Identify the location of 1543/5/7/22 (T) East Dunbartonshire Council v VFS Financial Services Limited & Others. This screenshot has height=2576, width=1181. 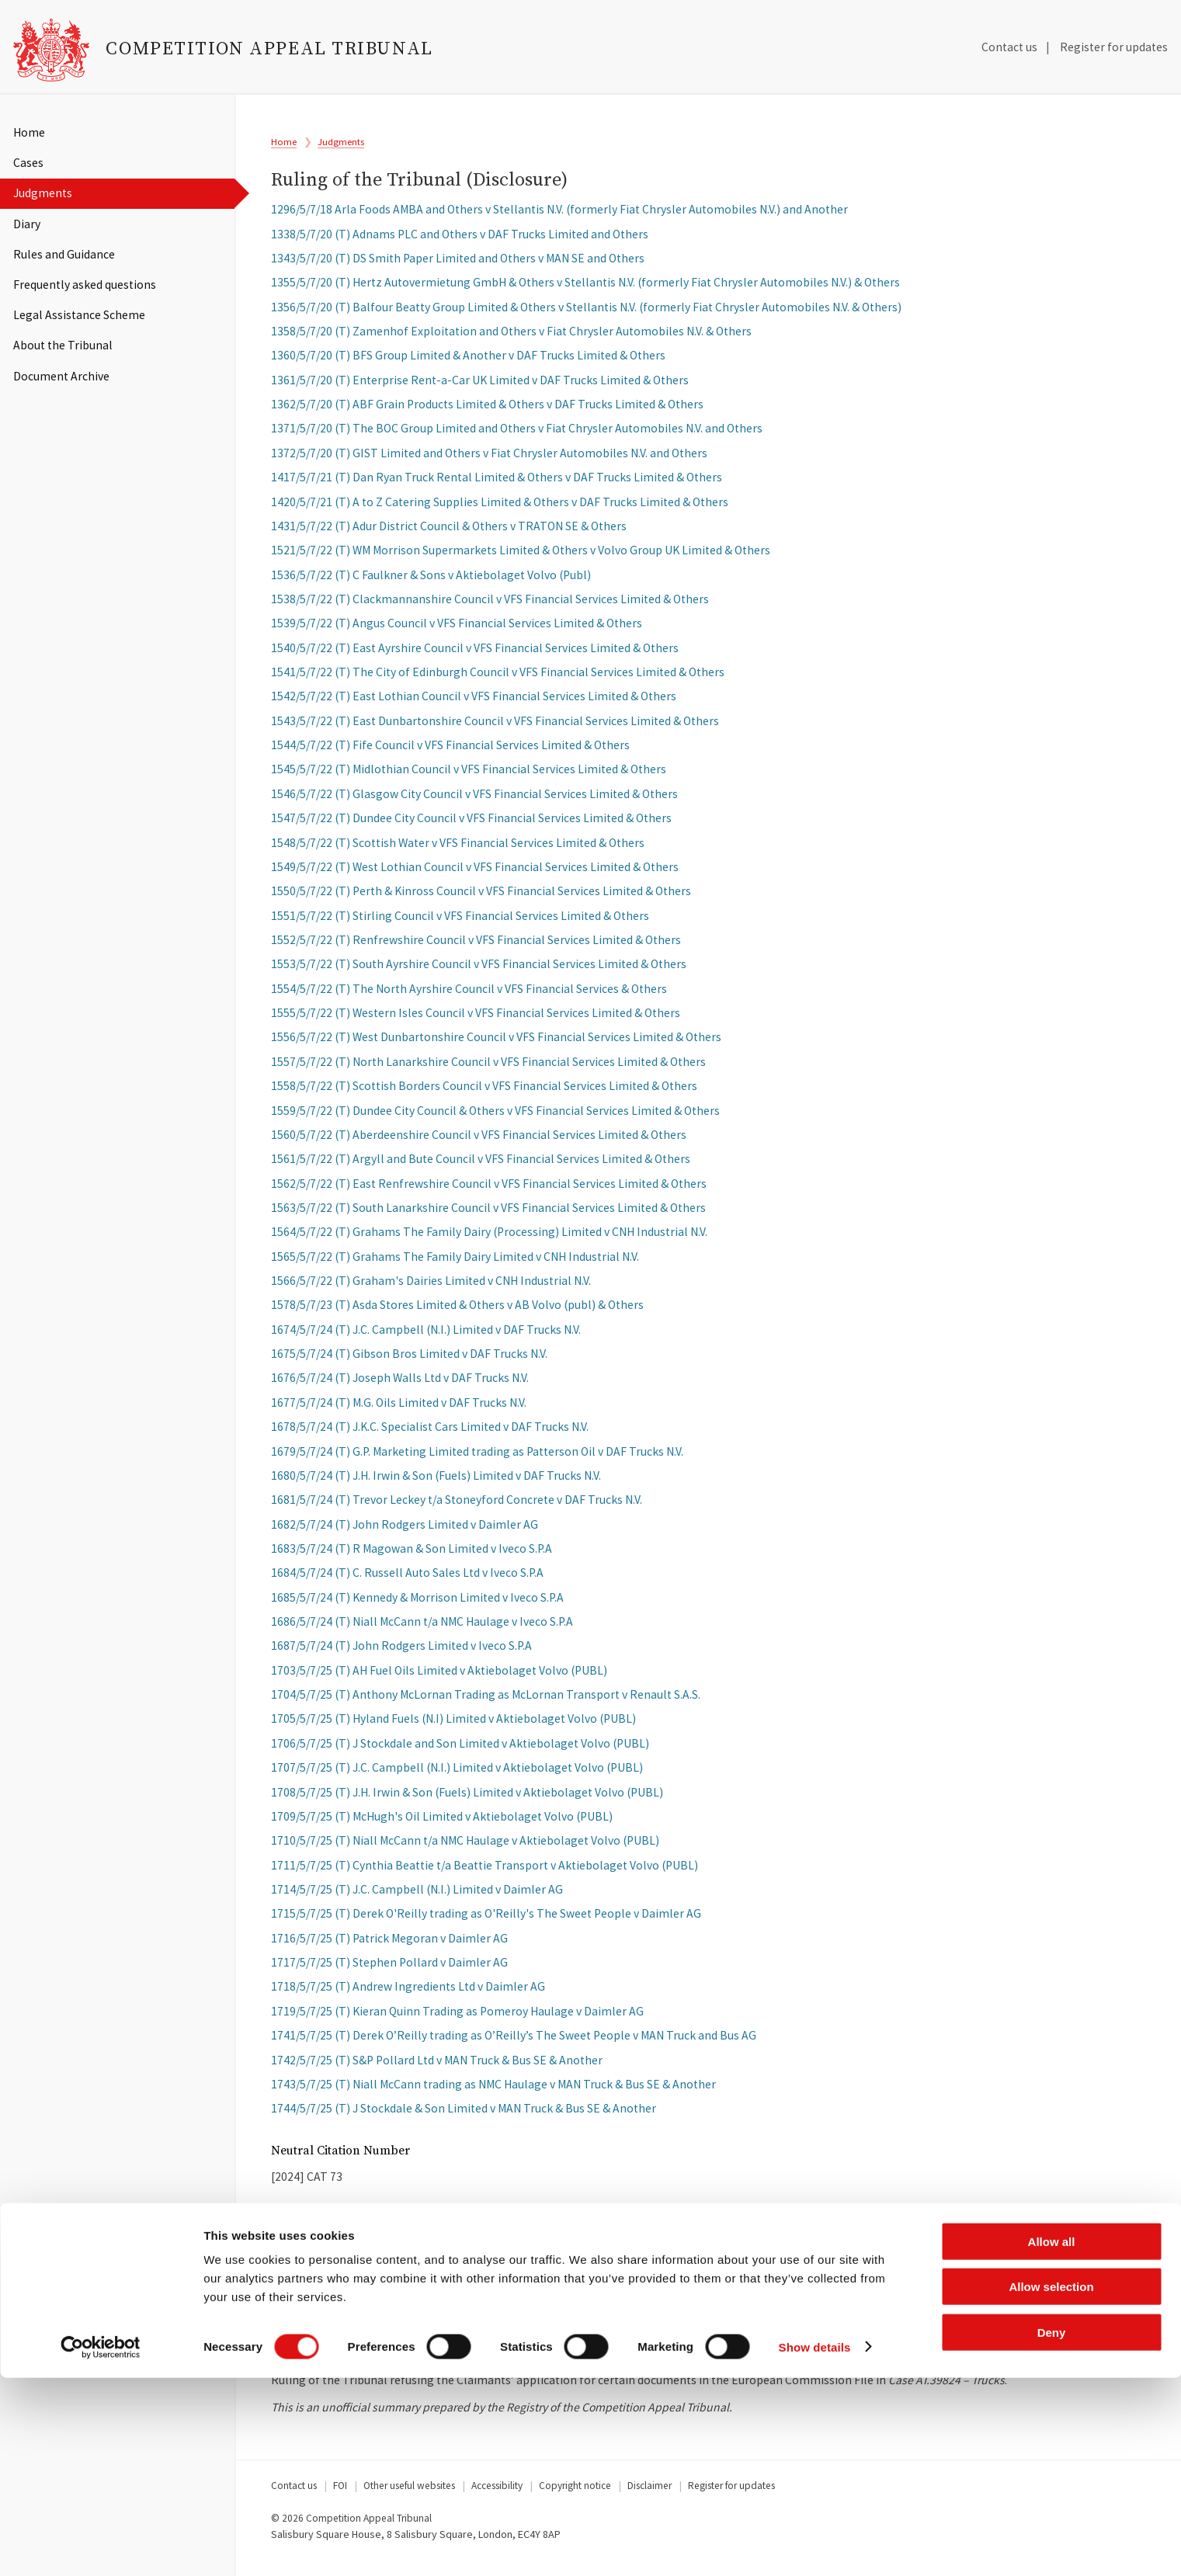
(495, 727).